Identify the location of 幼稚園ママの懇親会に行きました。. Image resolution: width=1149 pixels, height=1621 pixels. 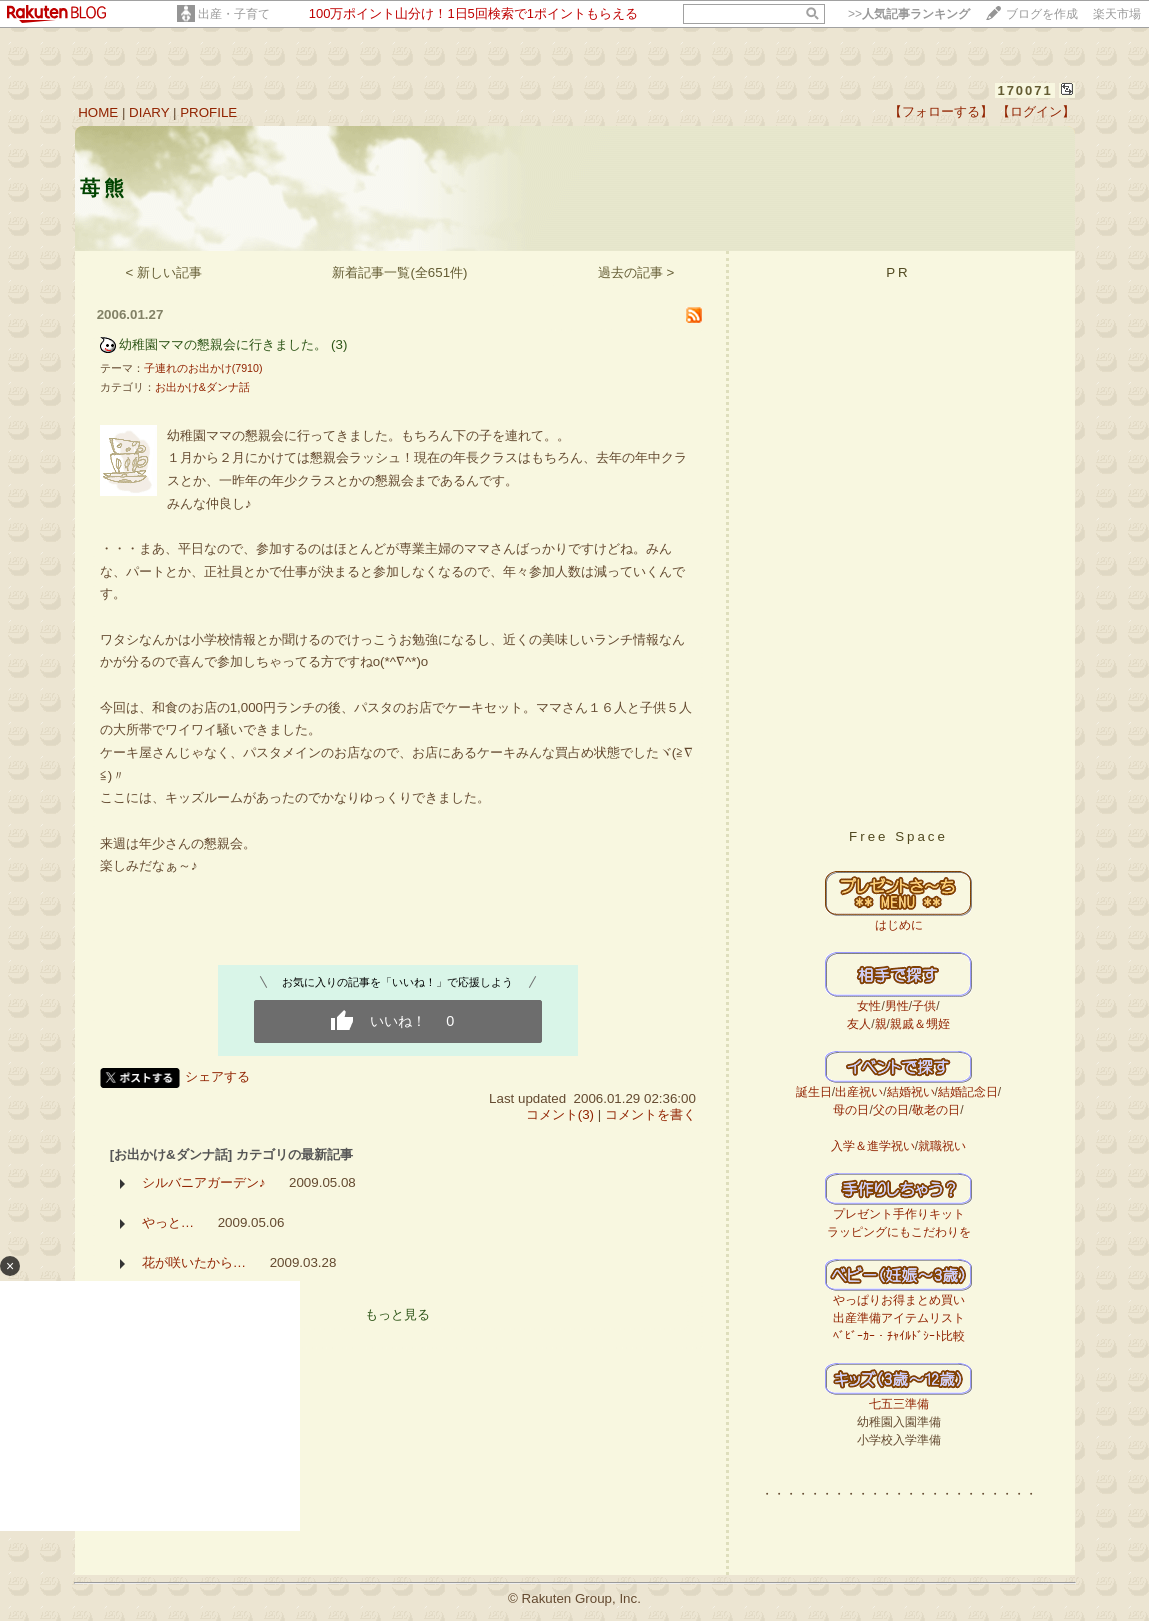
(223, 344).